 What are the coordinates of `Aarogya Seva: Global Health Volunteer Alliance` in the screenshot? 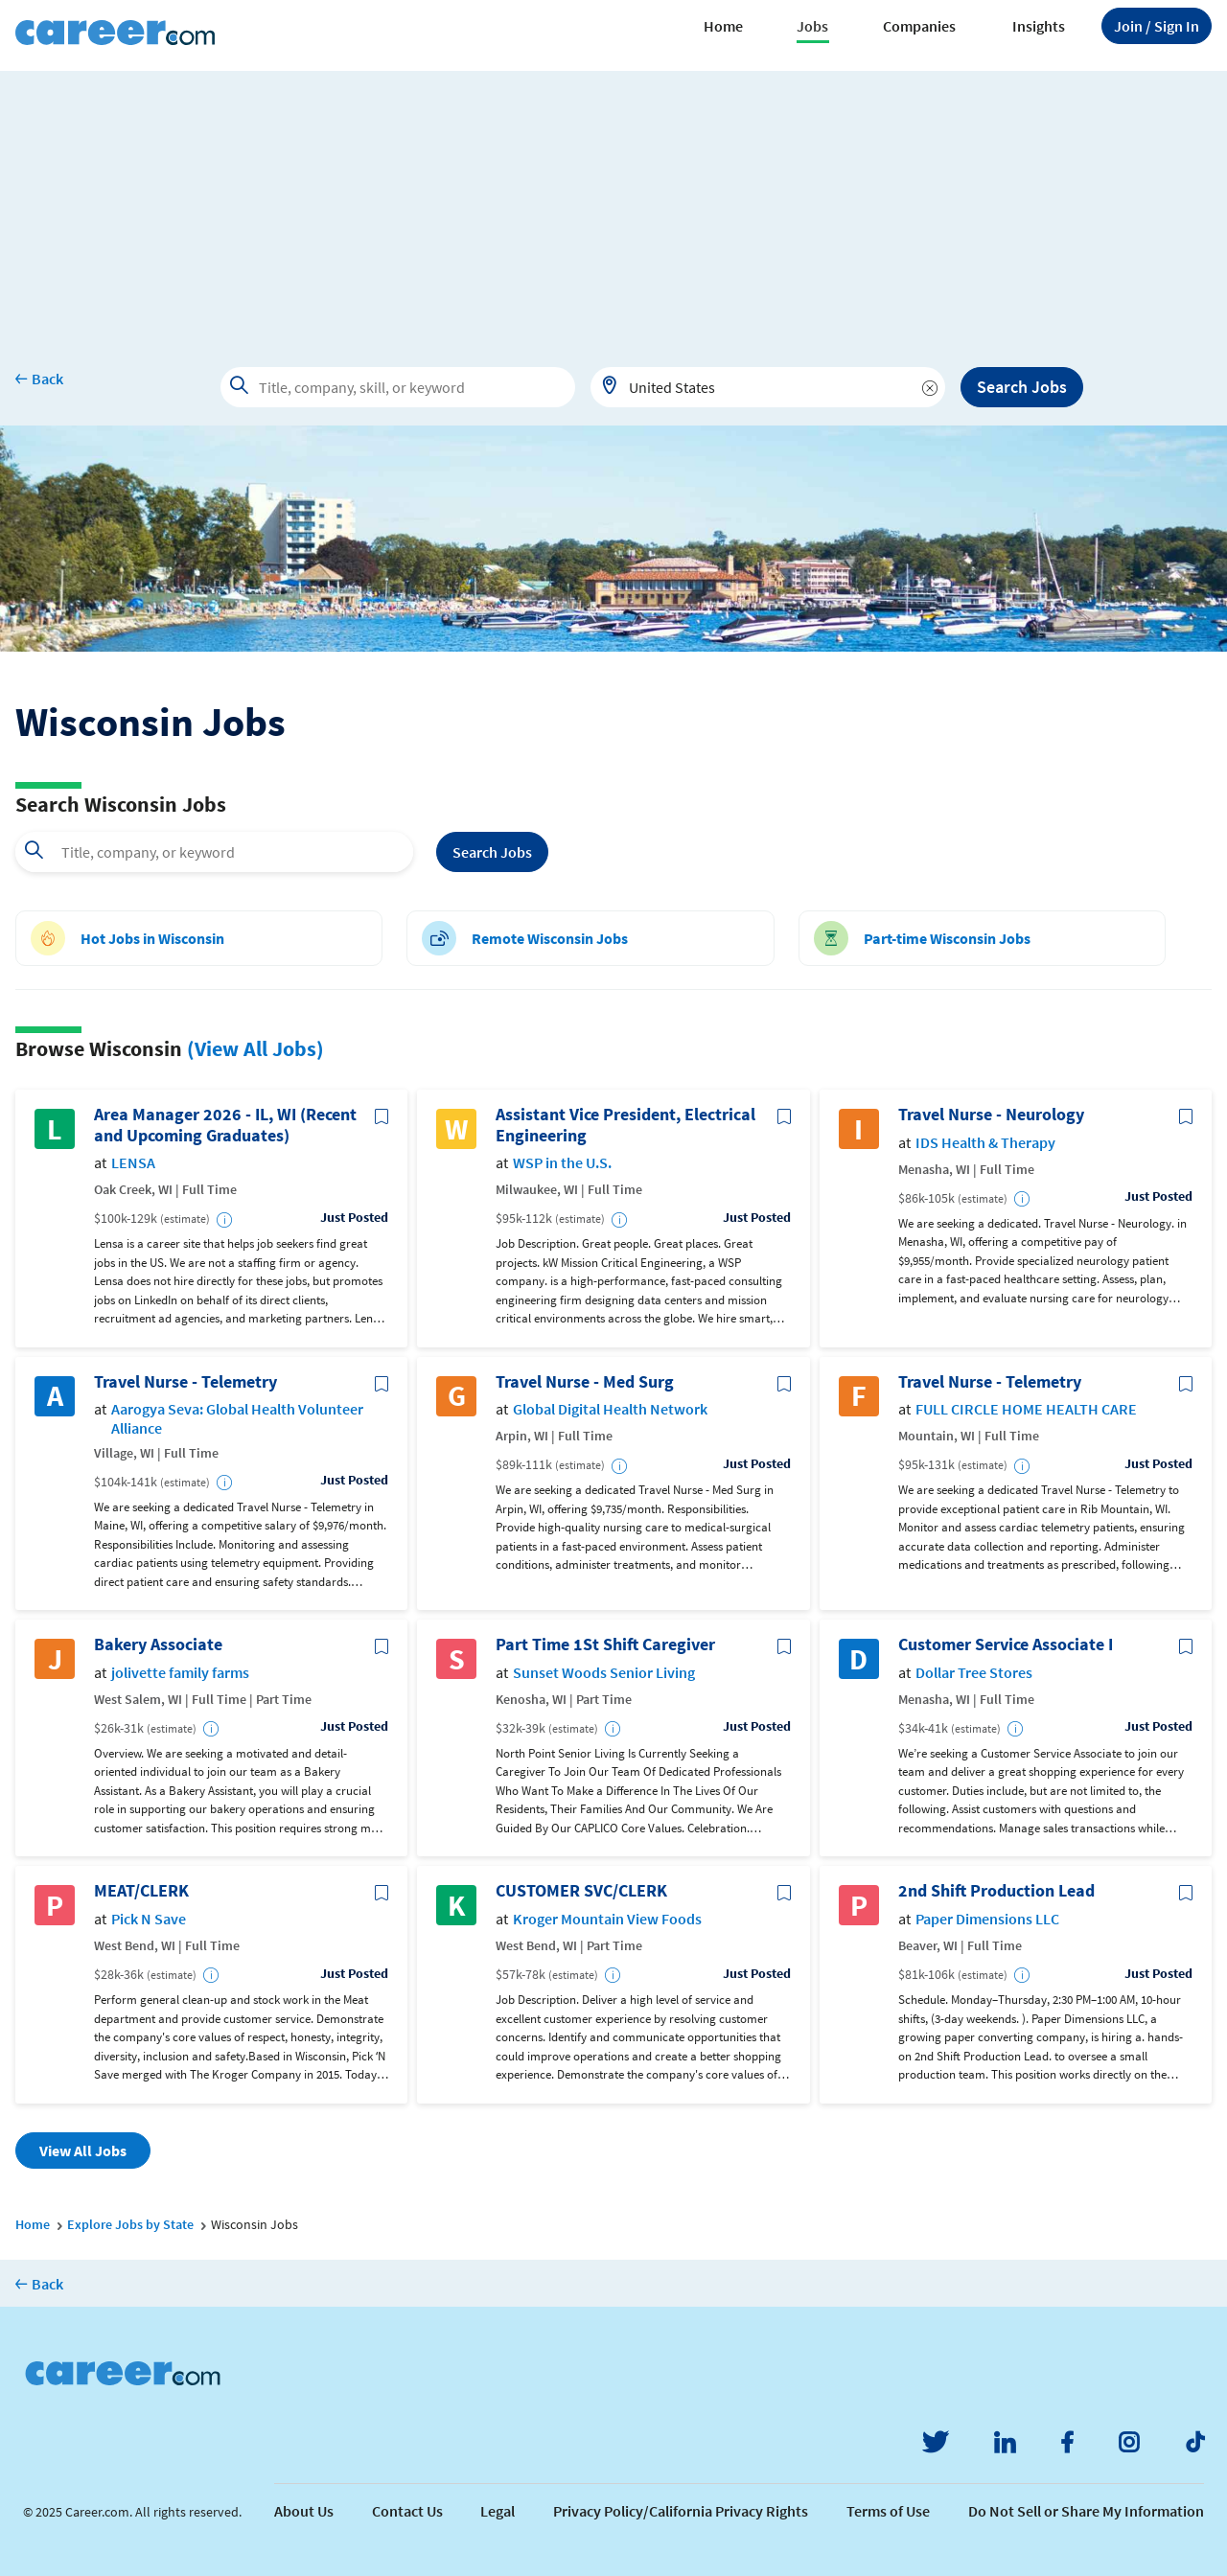 It's located at (237, 1418).